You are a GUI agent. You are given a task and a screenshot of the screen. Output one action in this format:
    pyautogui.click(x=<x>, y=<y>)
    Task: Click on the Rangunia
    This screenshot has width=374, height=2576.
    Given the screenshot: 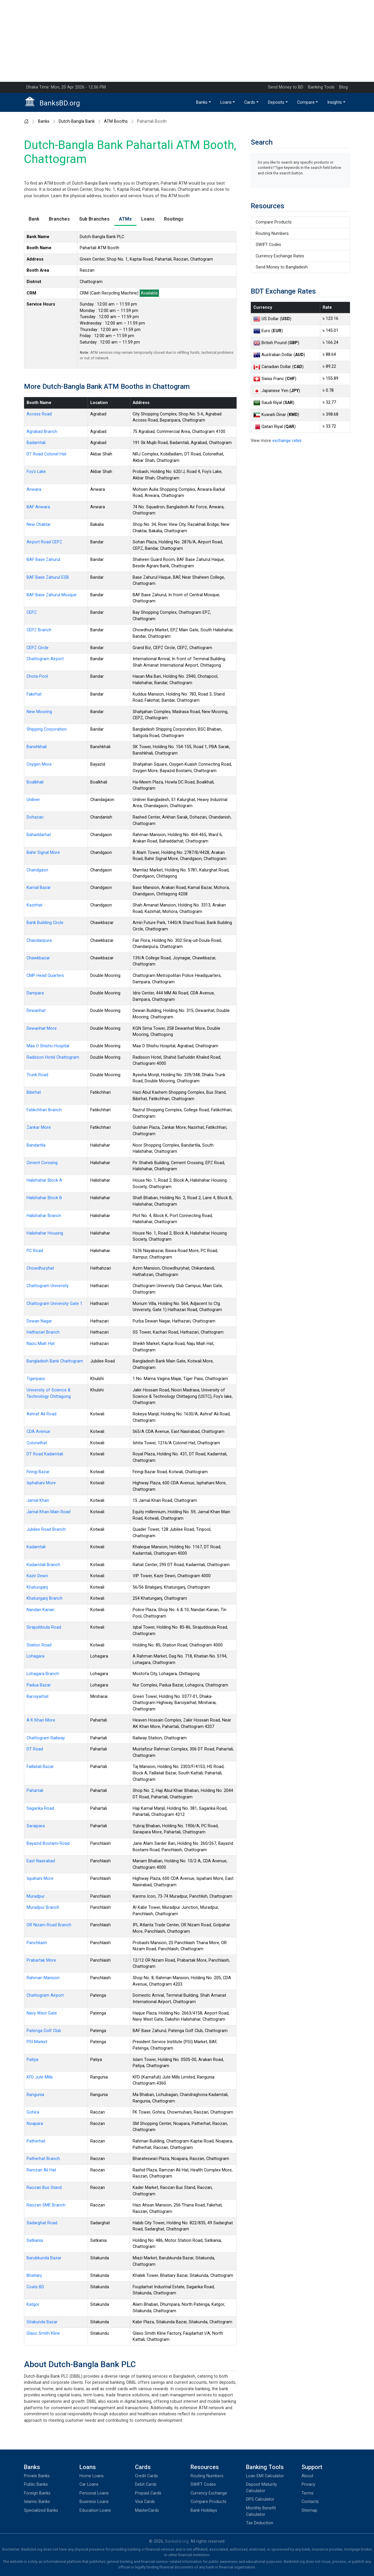 What is the action you would take?
    pyautogui.click(x=35, y=2094)
    